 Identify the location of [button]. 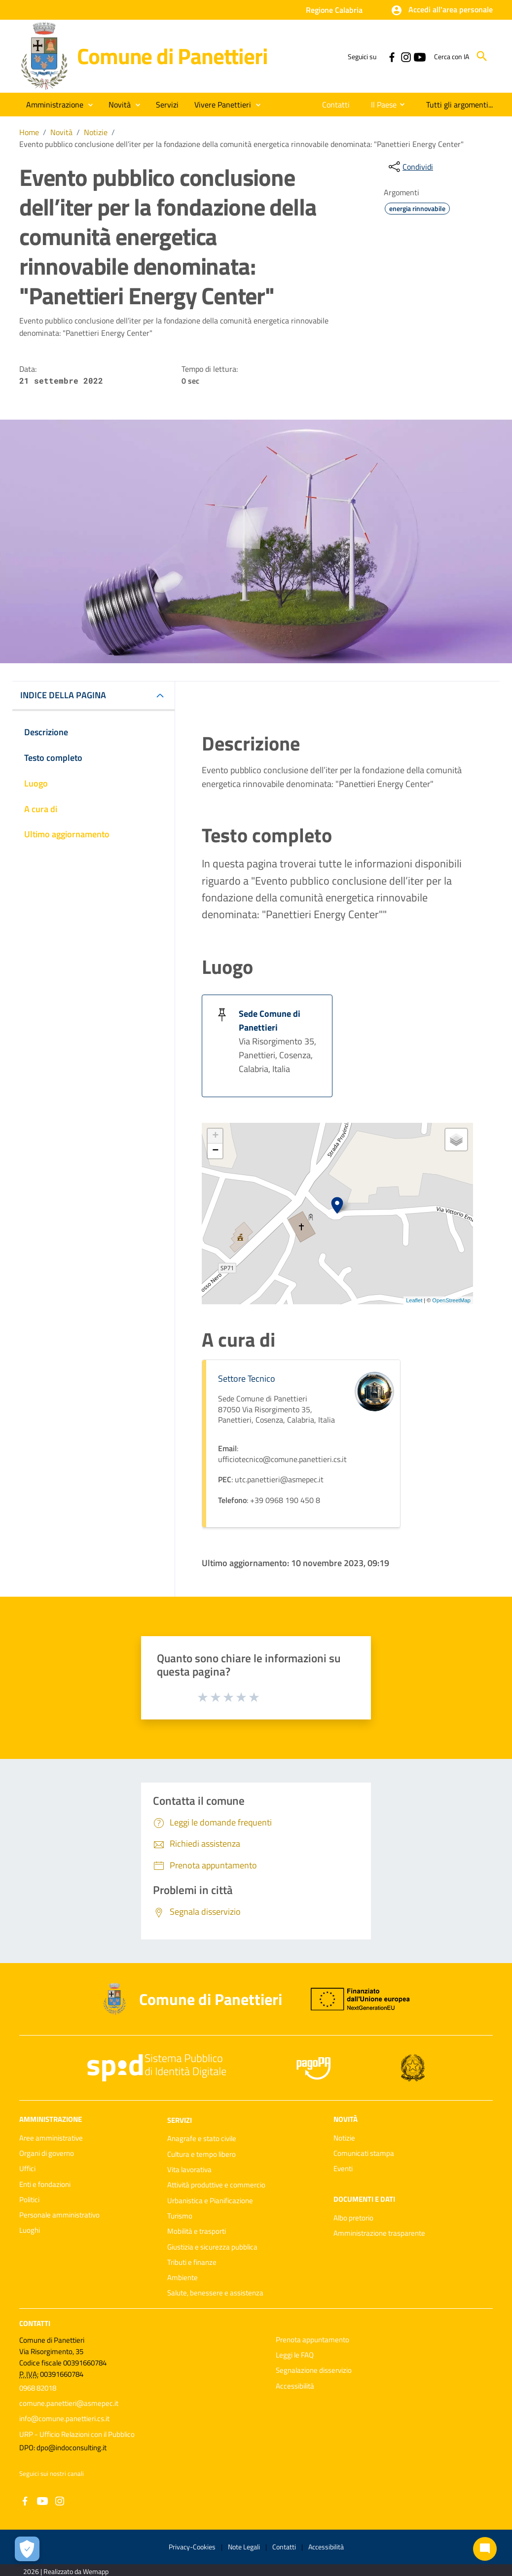
(442, 10).